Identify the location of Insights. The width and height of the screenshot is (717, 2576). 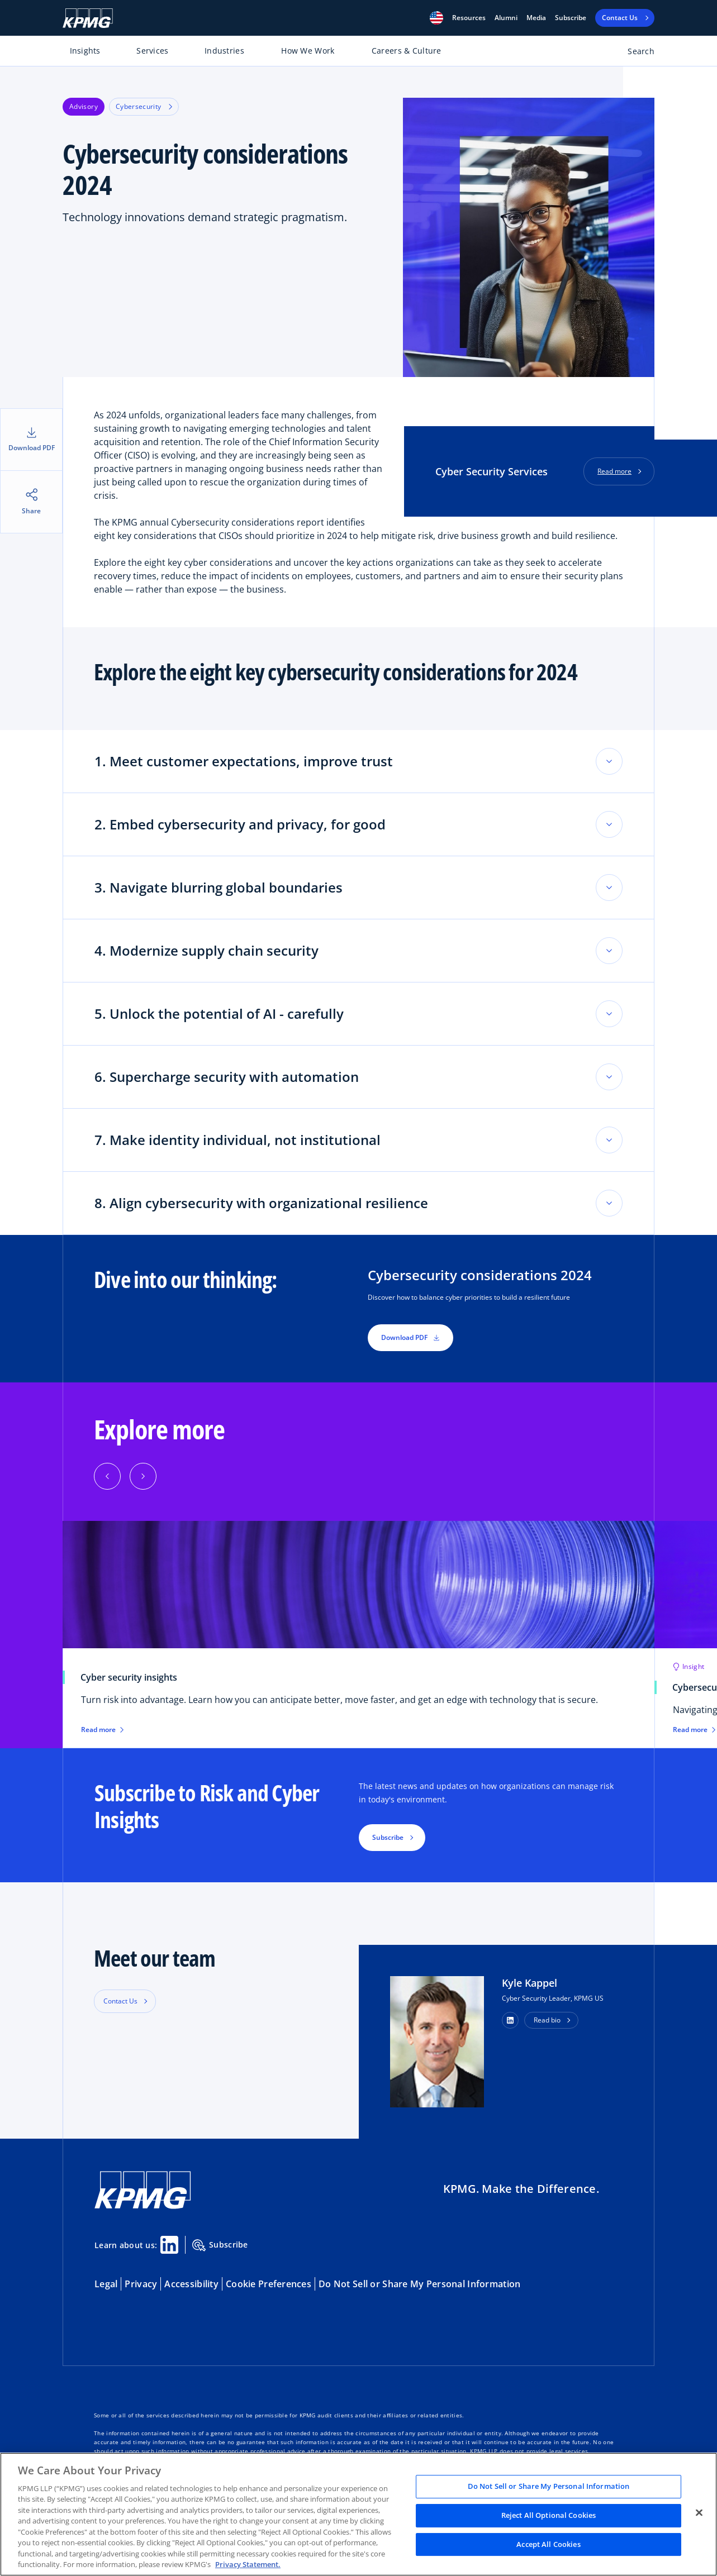
(85, 50).